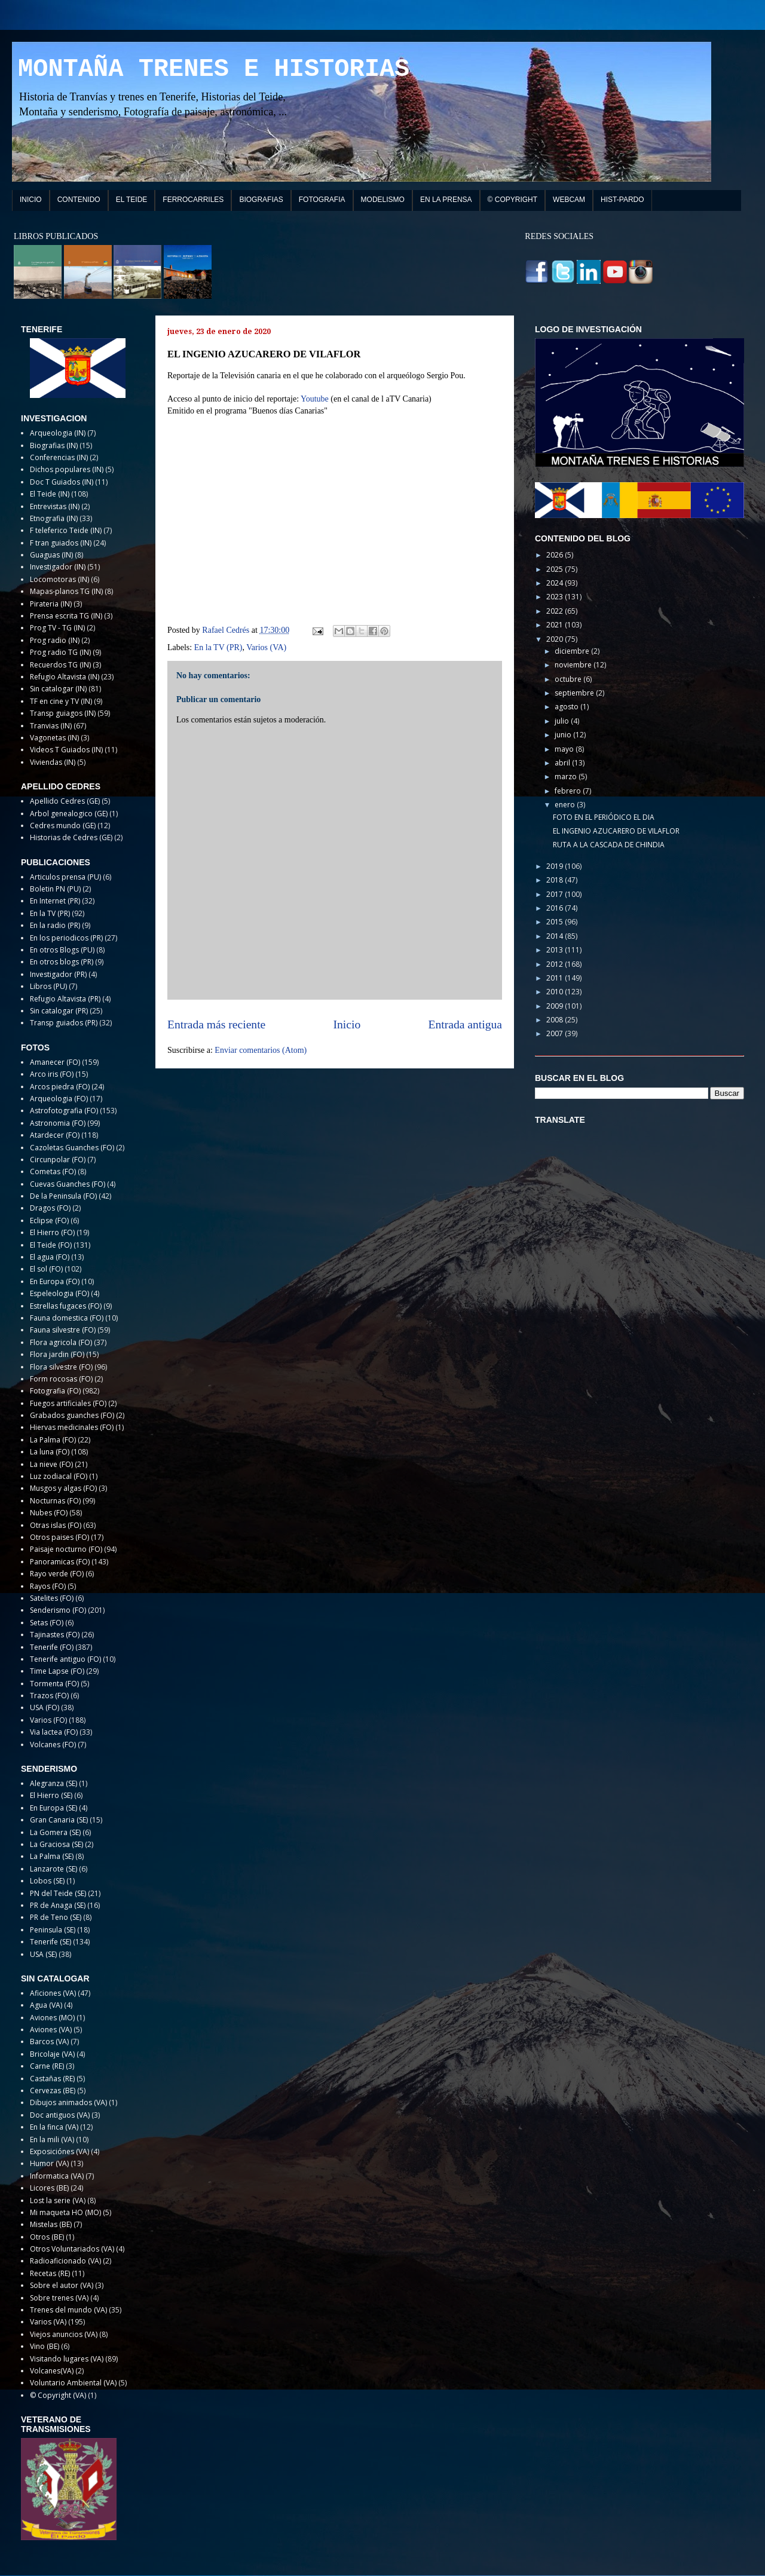 This screenshot has width=765, height=2576. What do you see at coordinates (63, 1196) in the screenshot?
I see `De la Peninsula (FO)` at bounding box center [63, 1196].